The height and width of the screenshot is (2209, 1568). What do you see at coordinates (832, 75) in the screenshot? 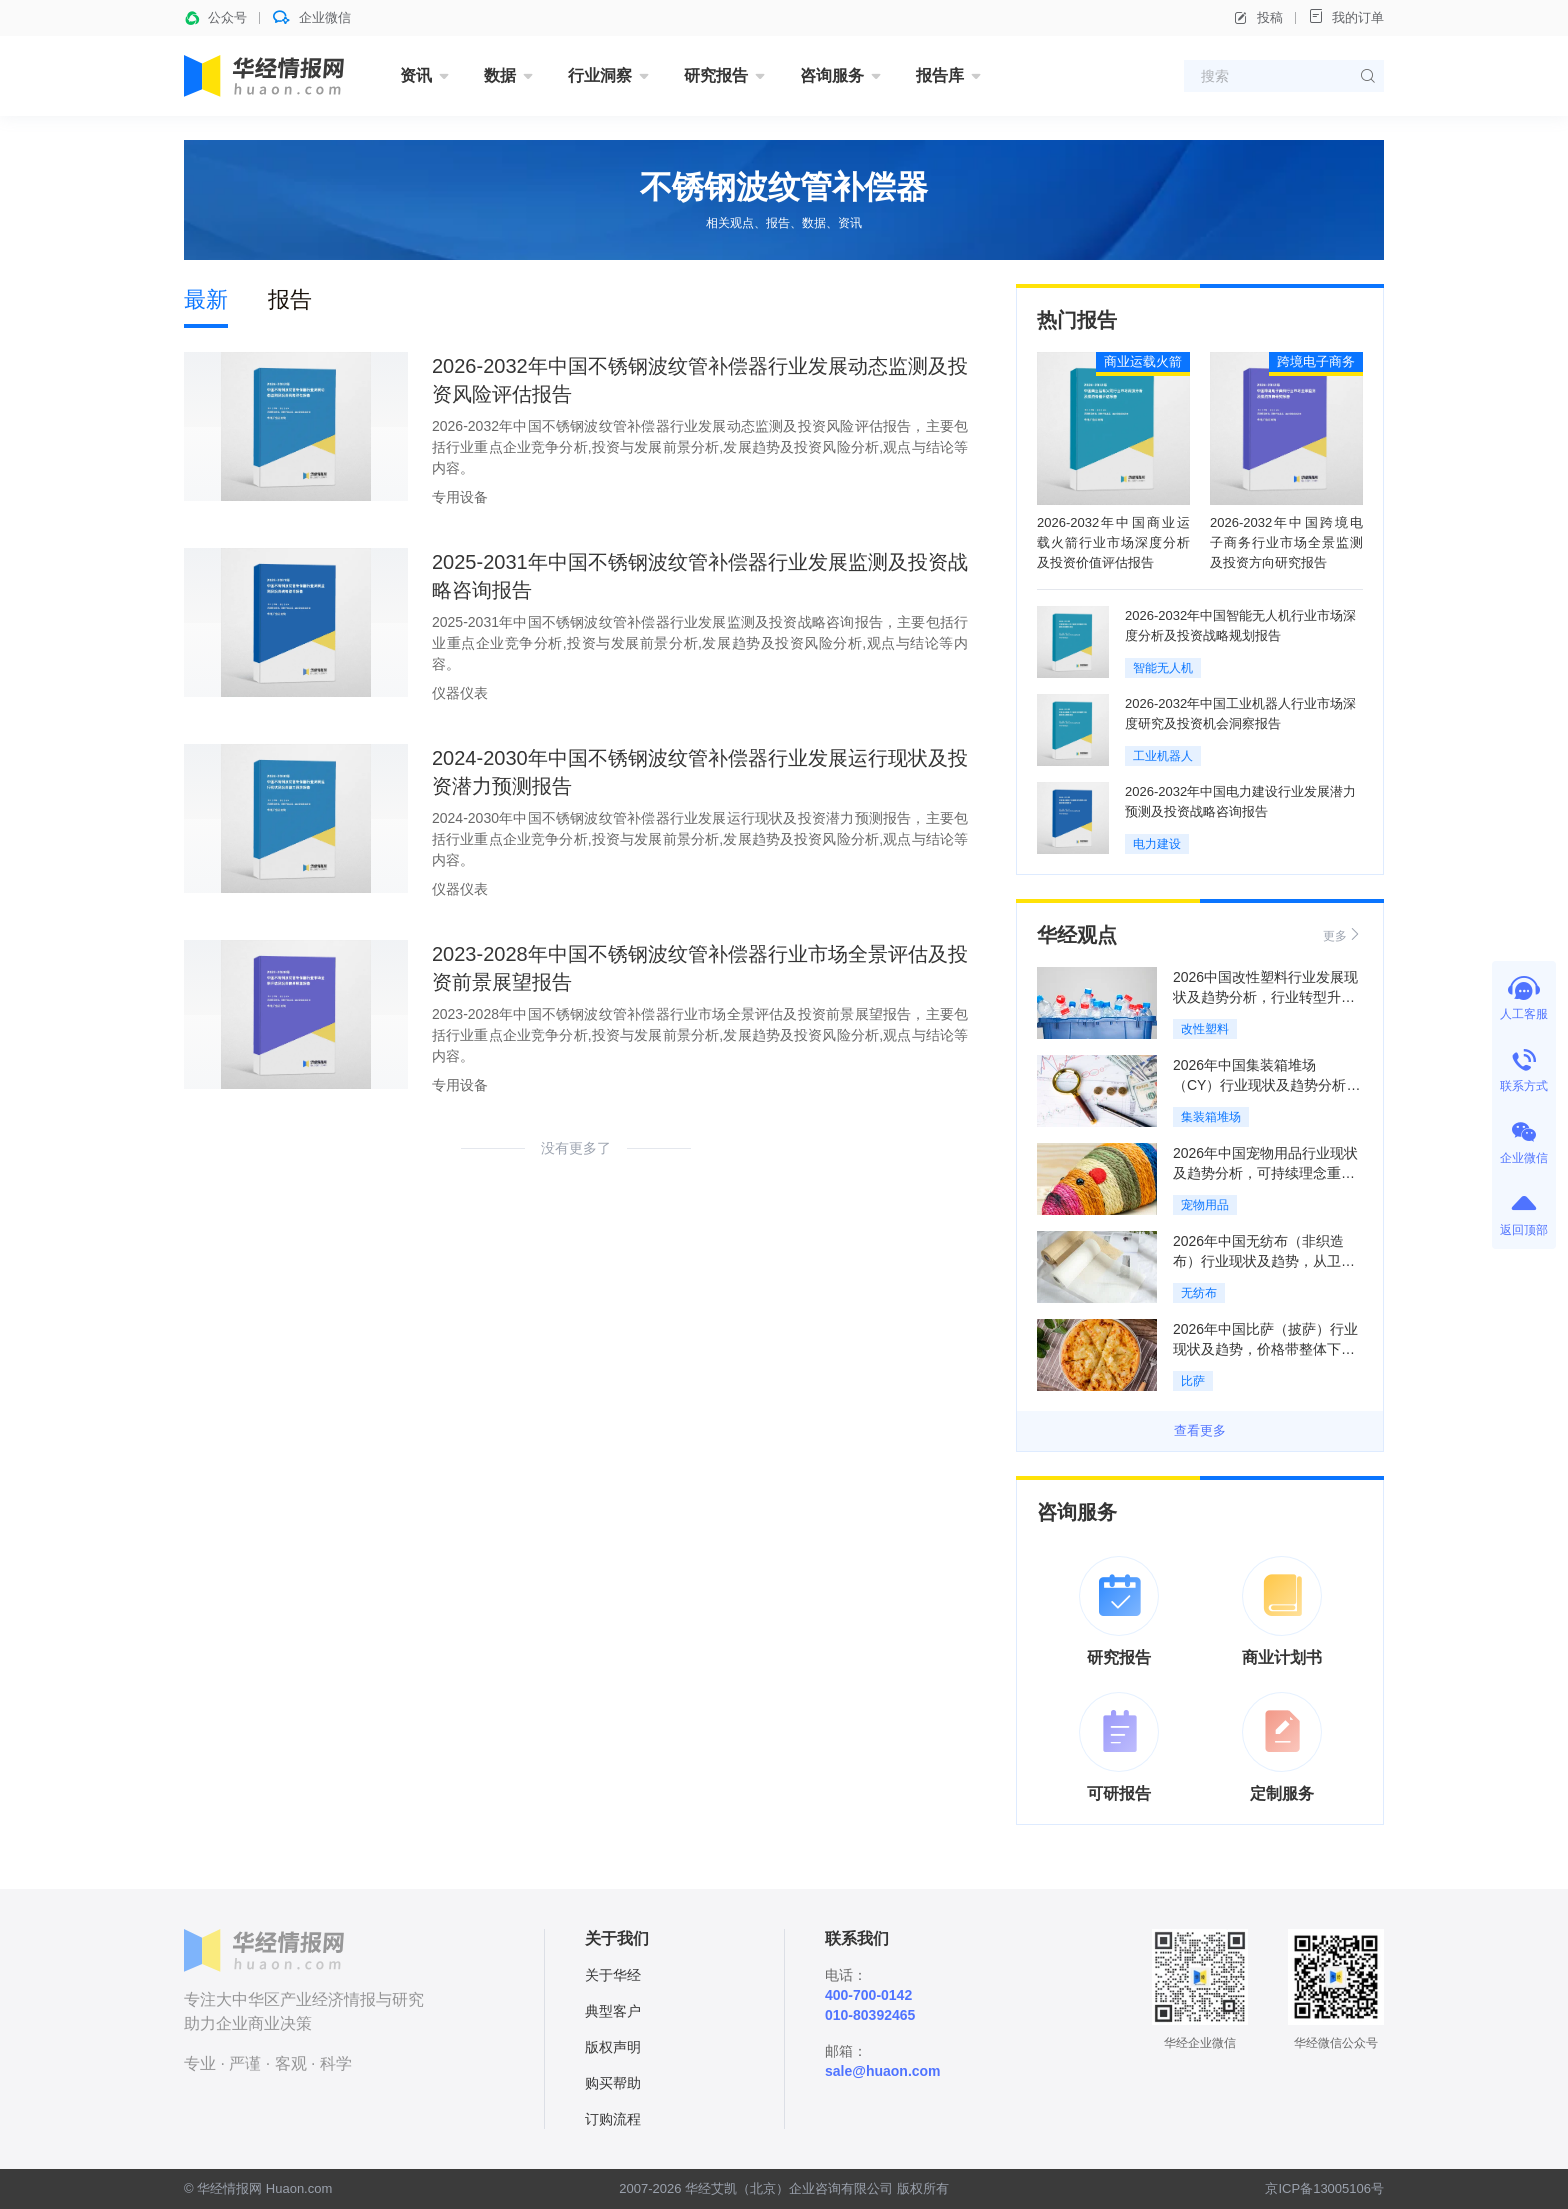
I see `咨询服务` at bounding box center [832, 75].